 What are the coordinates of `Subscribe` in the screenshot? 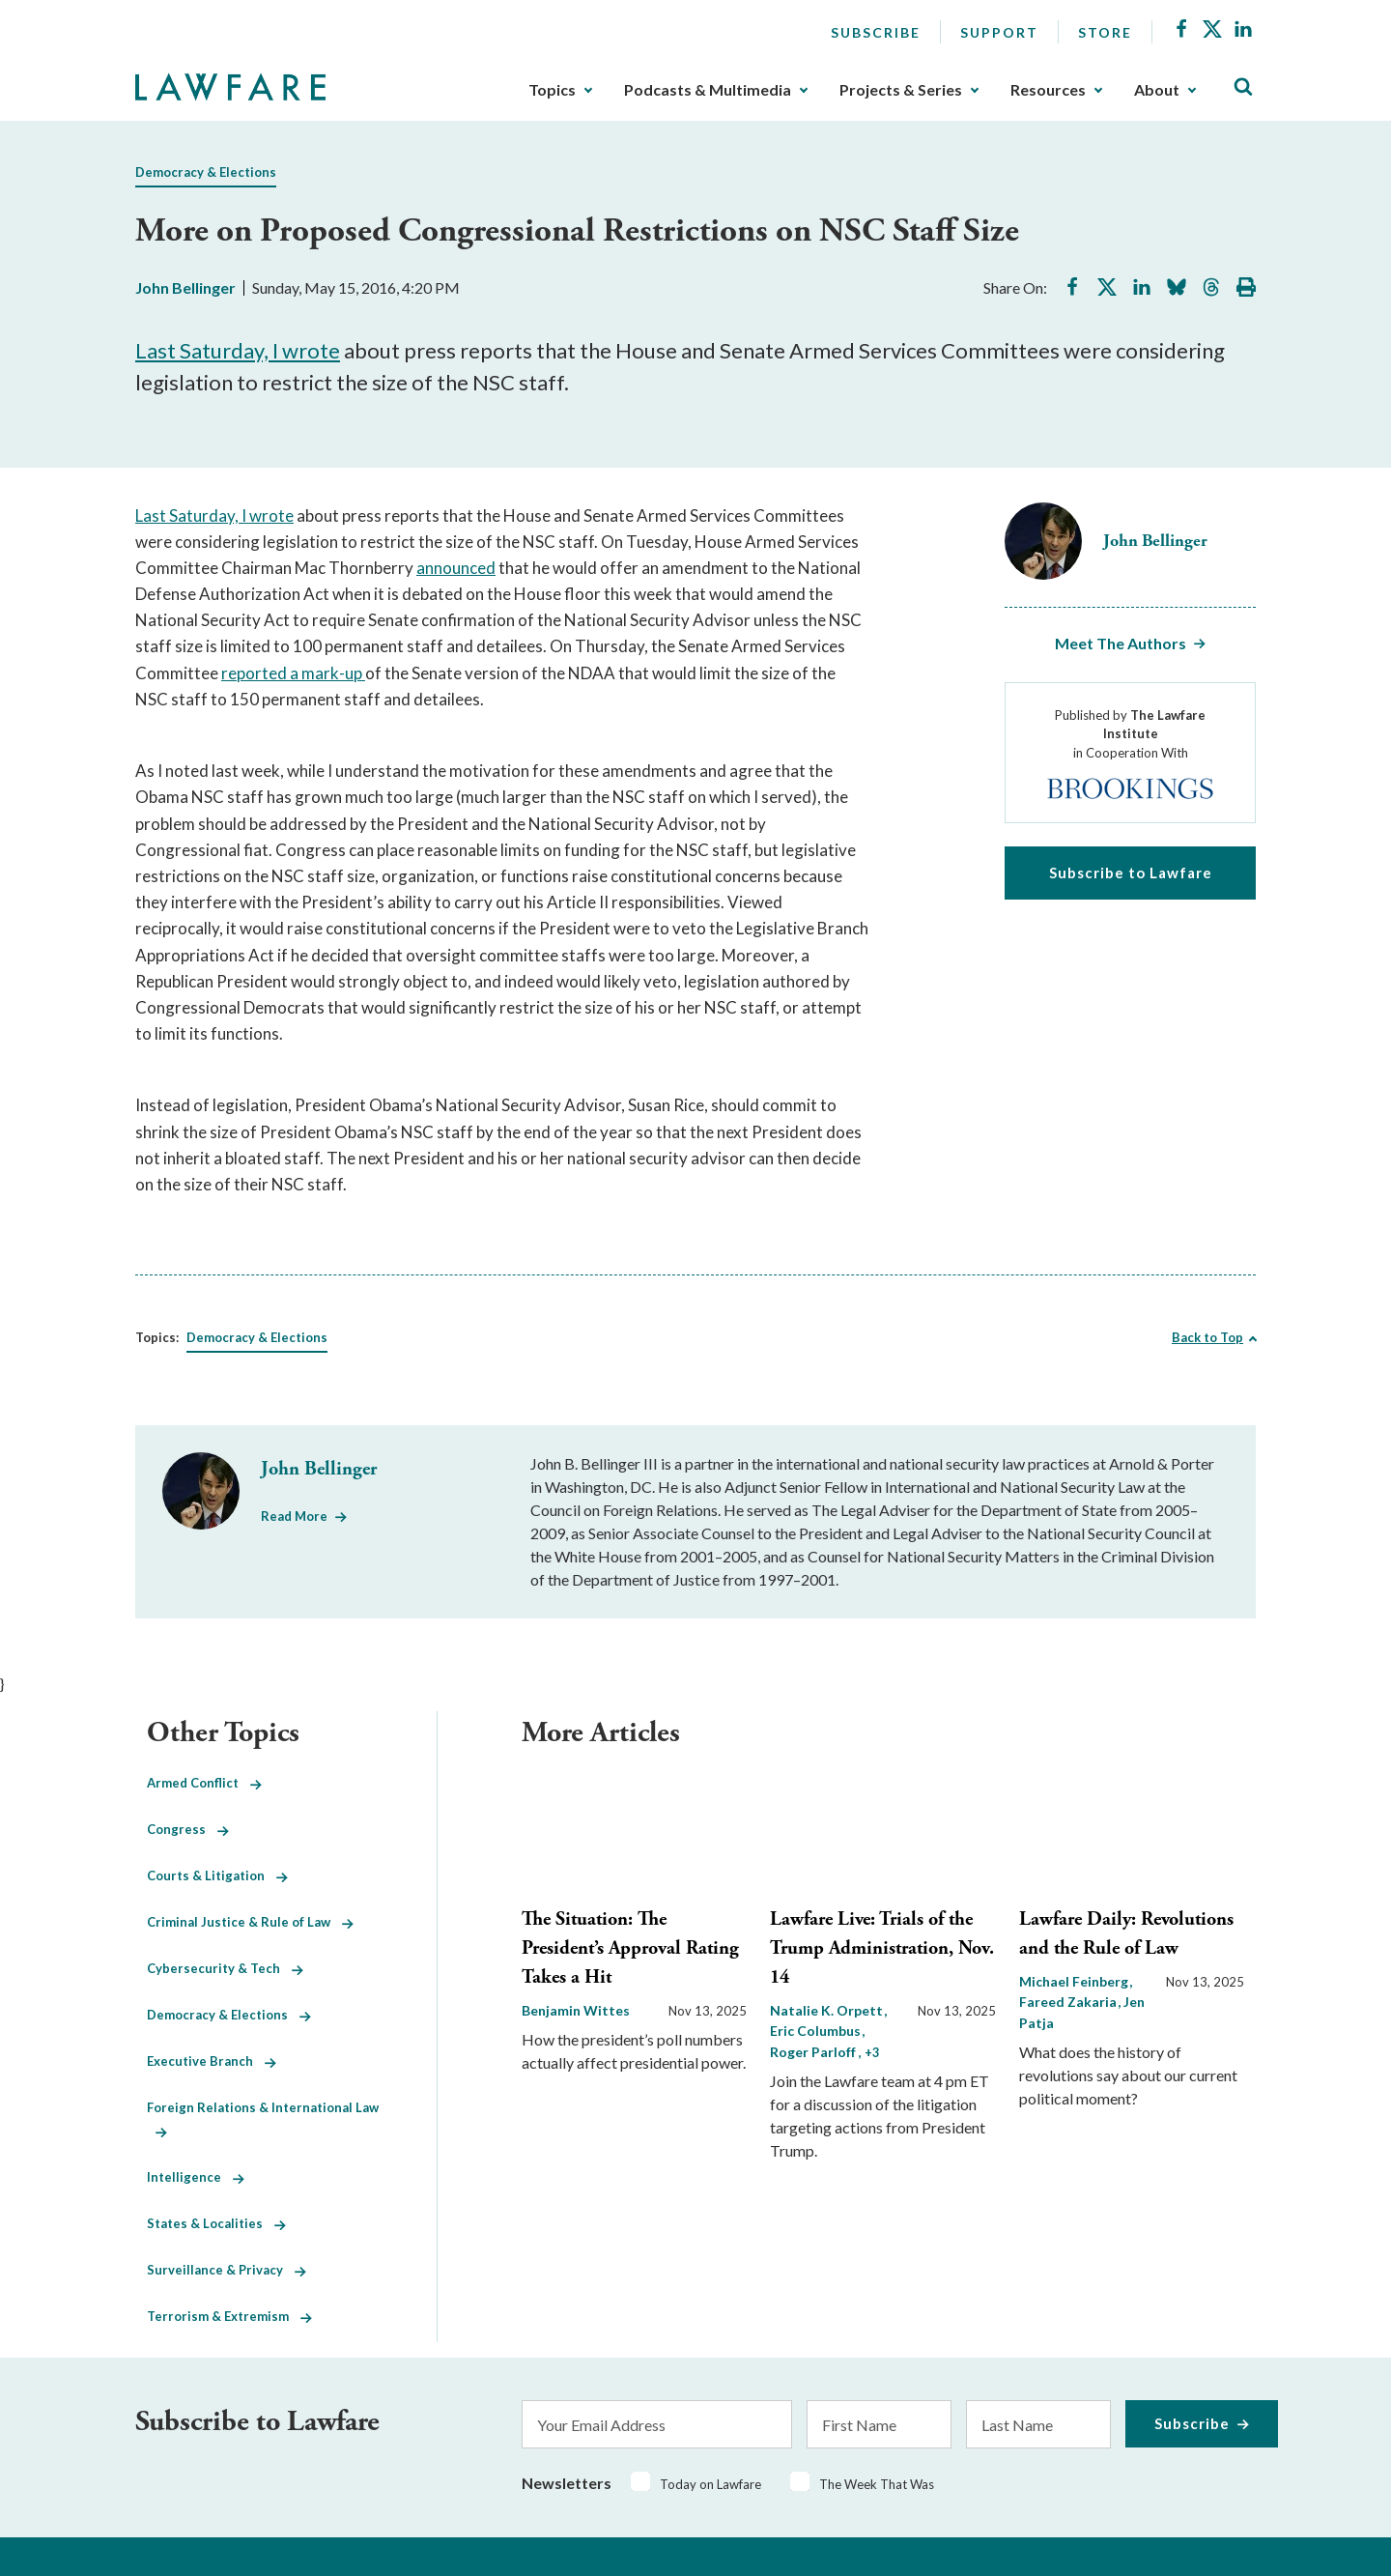 It's located at (876, 32).